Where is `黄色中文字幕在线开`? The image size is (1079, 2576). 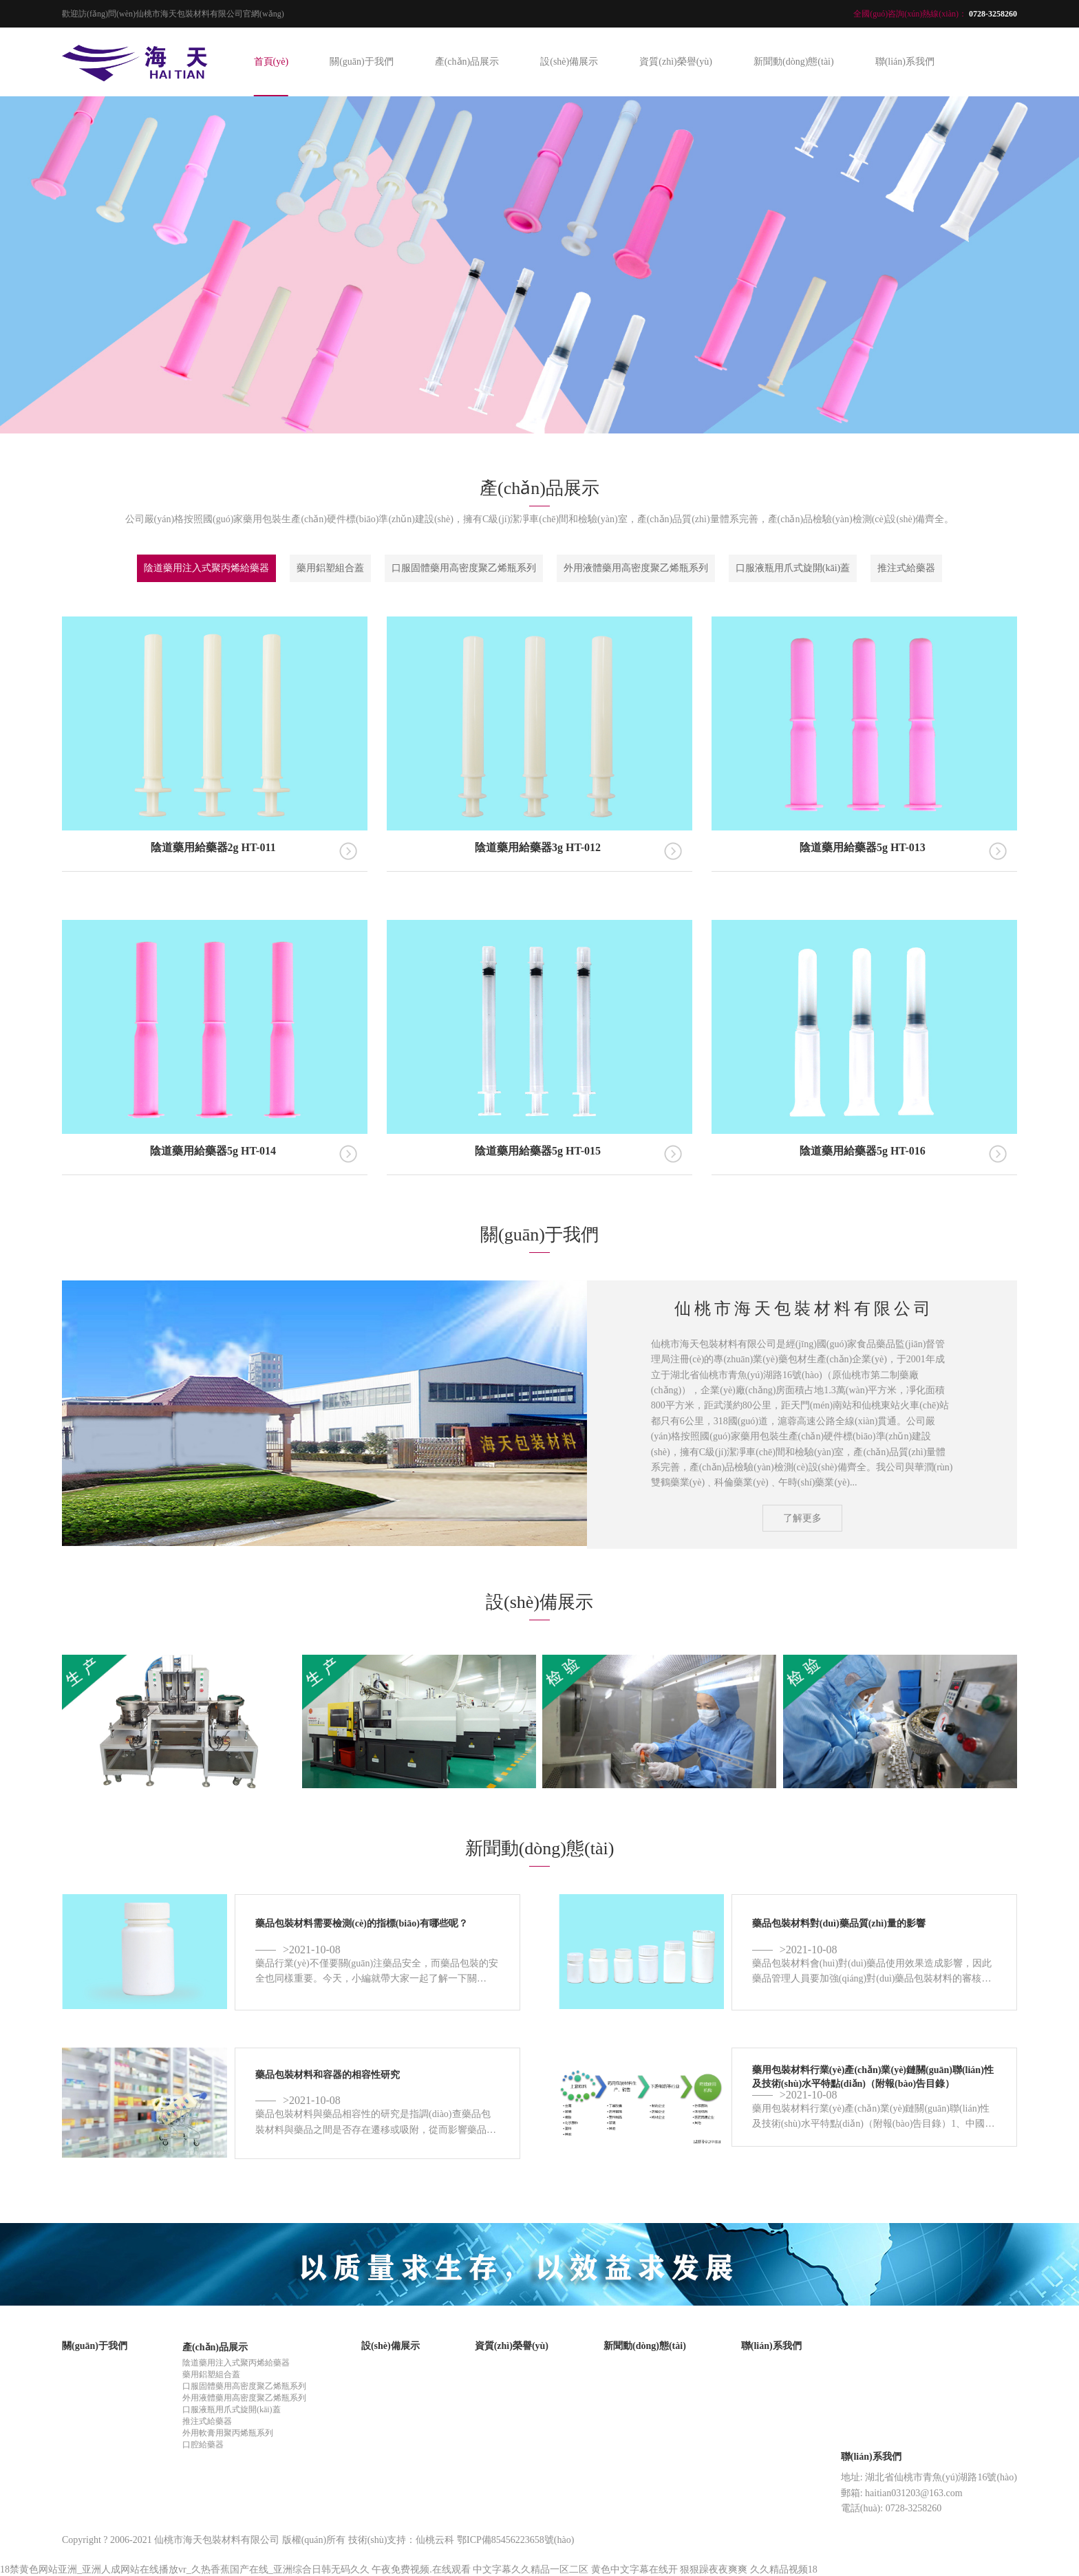 黄色中文字幕在线开 is located at coordinates (634, 2569).